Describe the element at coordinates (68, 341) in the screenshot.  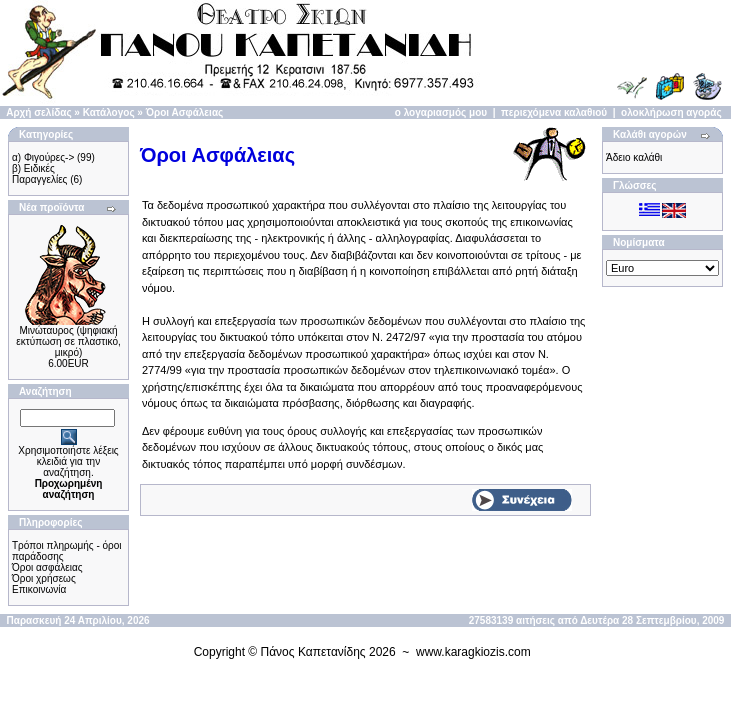
I see `Μινώταυρος (ψηφιακή εκτύπωση σε πλαστικό, μικρό)` at that location.